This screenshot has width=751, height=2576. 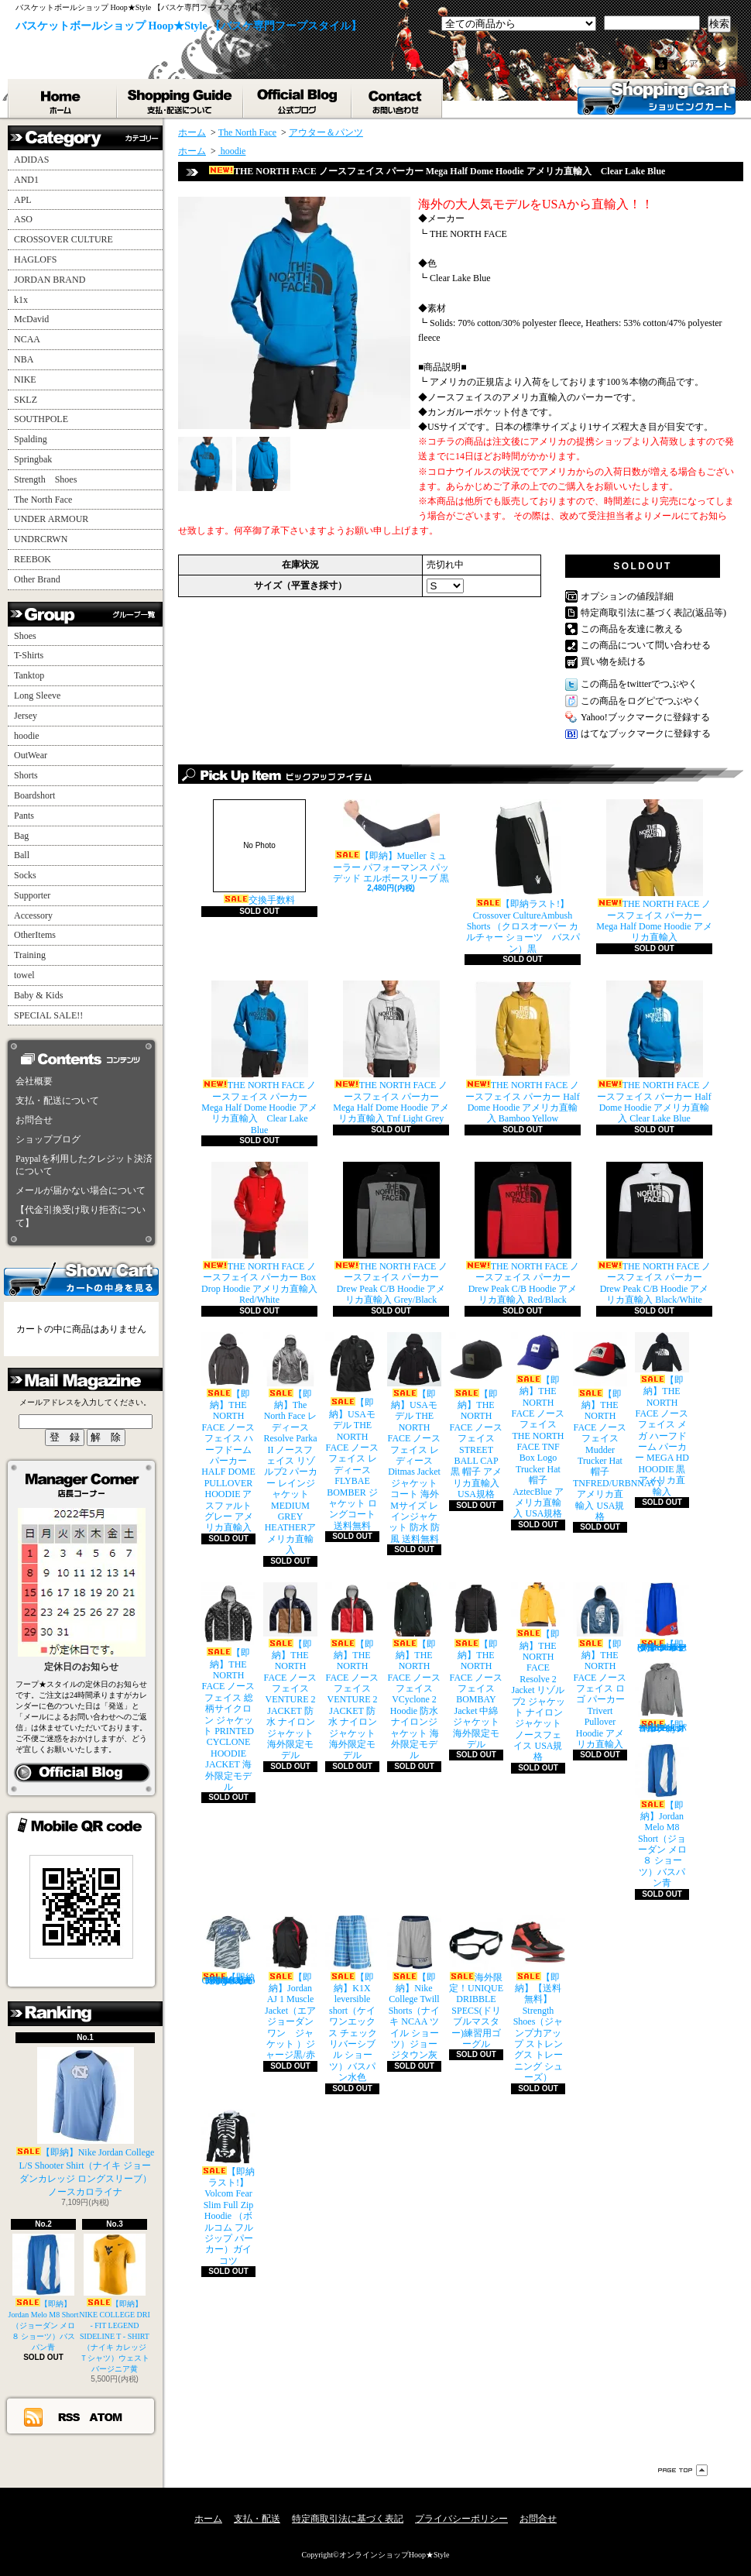 What do you see at coordinates (326, 132) in the screenshot?
I see `アウター＆パンツ` at bounding box center [326, 132].